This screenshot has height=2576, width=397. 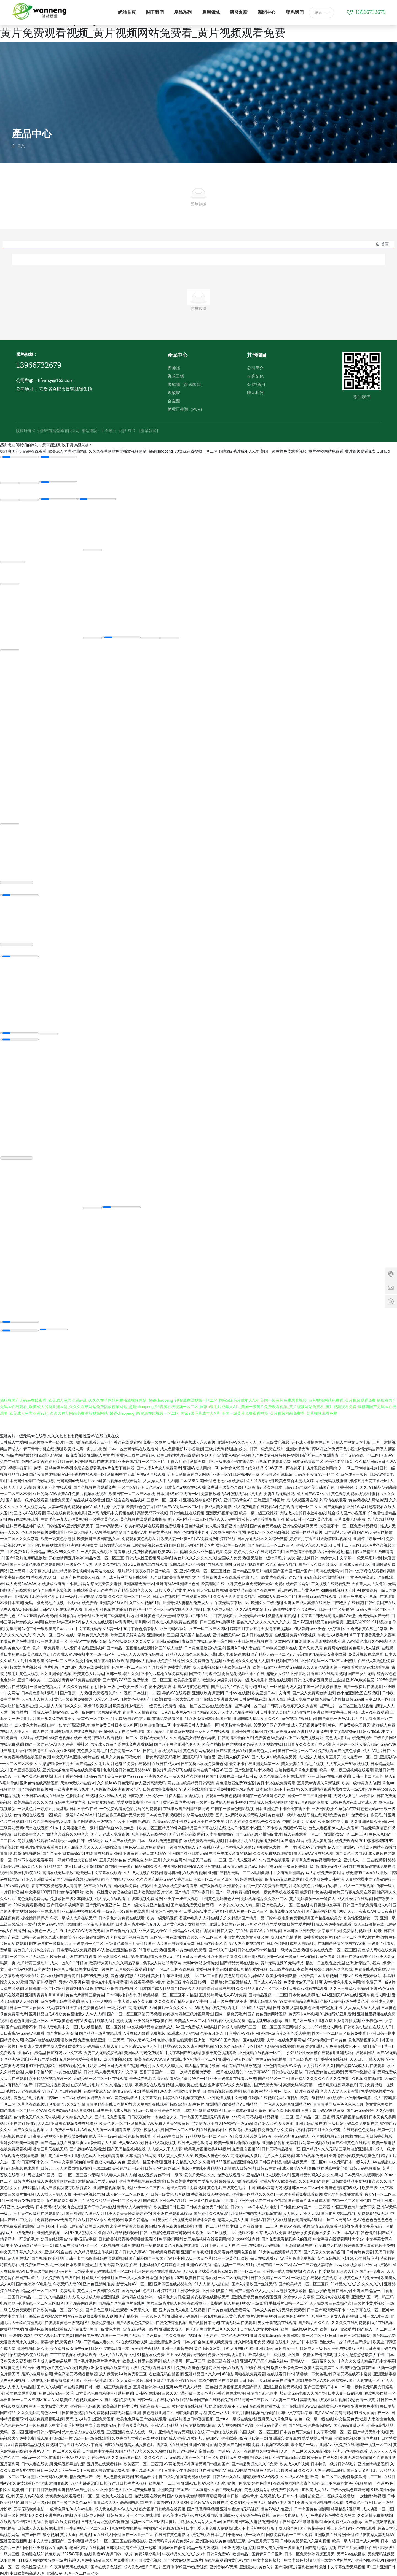 I want to click on 日韩国产高清无码不卡, so click(x=326, y=2309).